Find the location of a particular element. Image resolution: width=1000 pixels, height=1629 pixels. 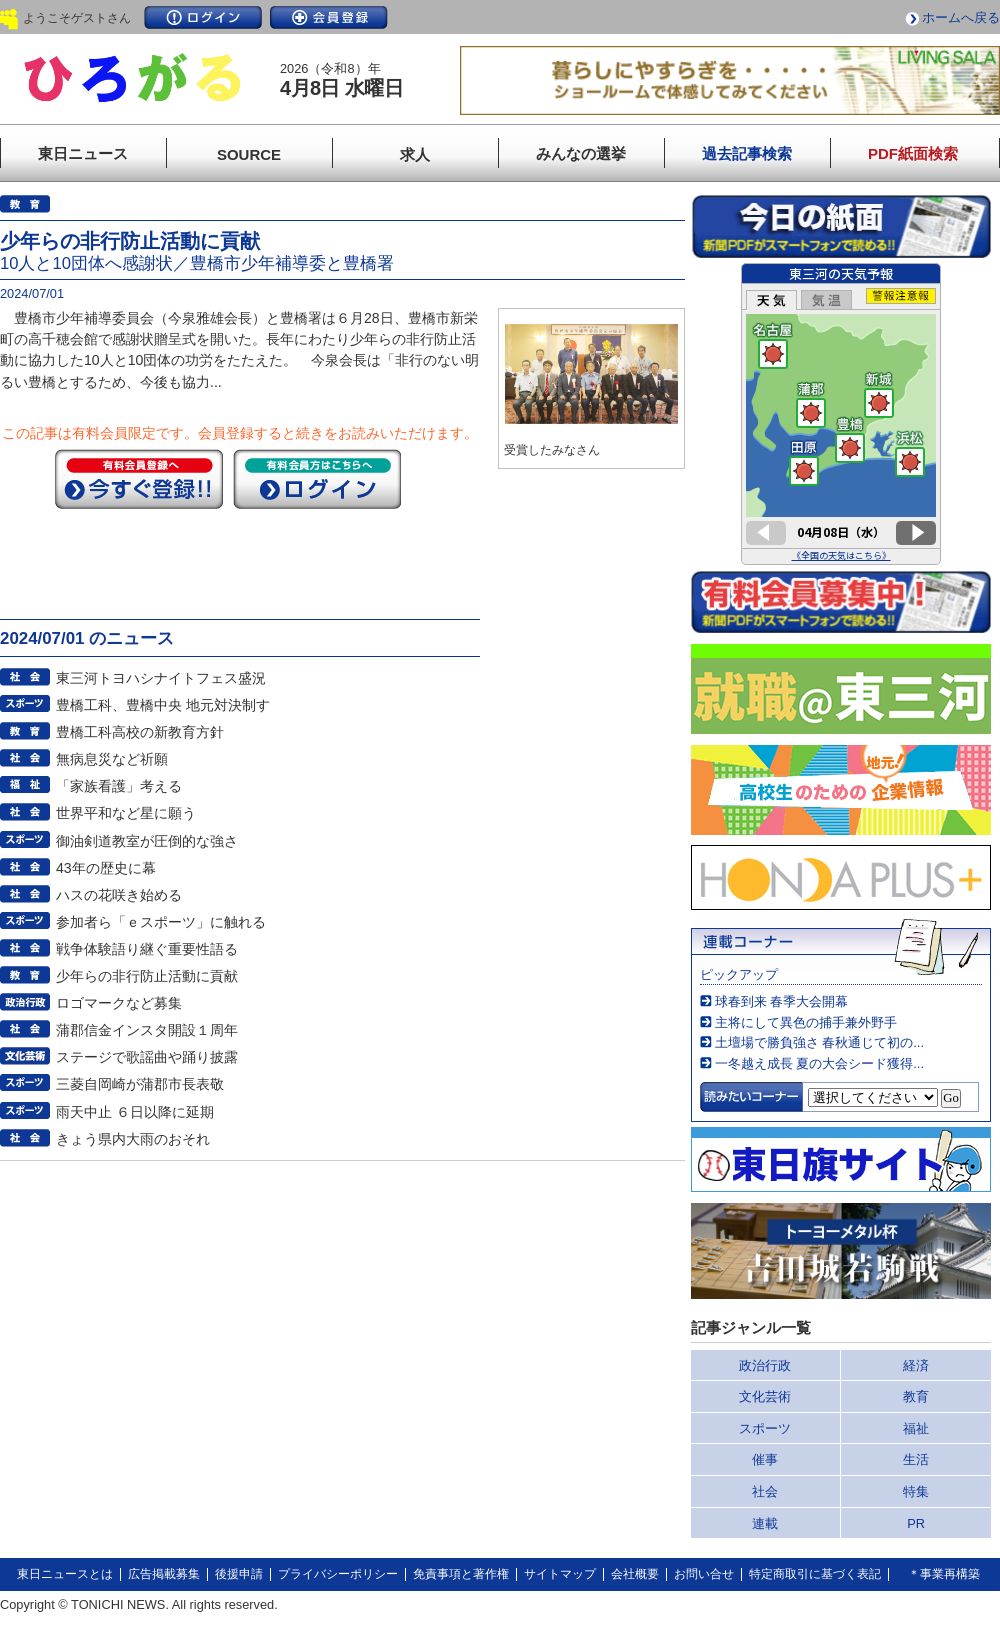

文化芸術 is located at coordinates (765, 1396).